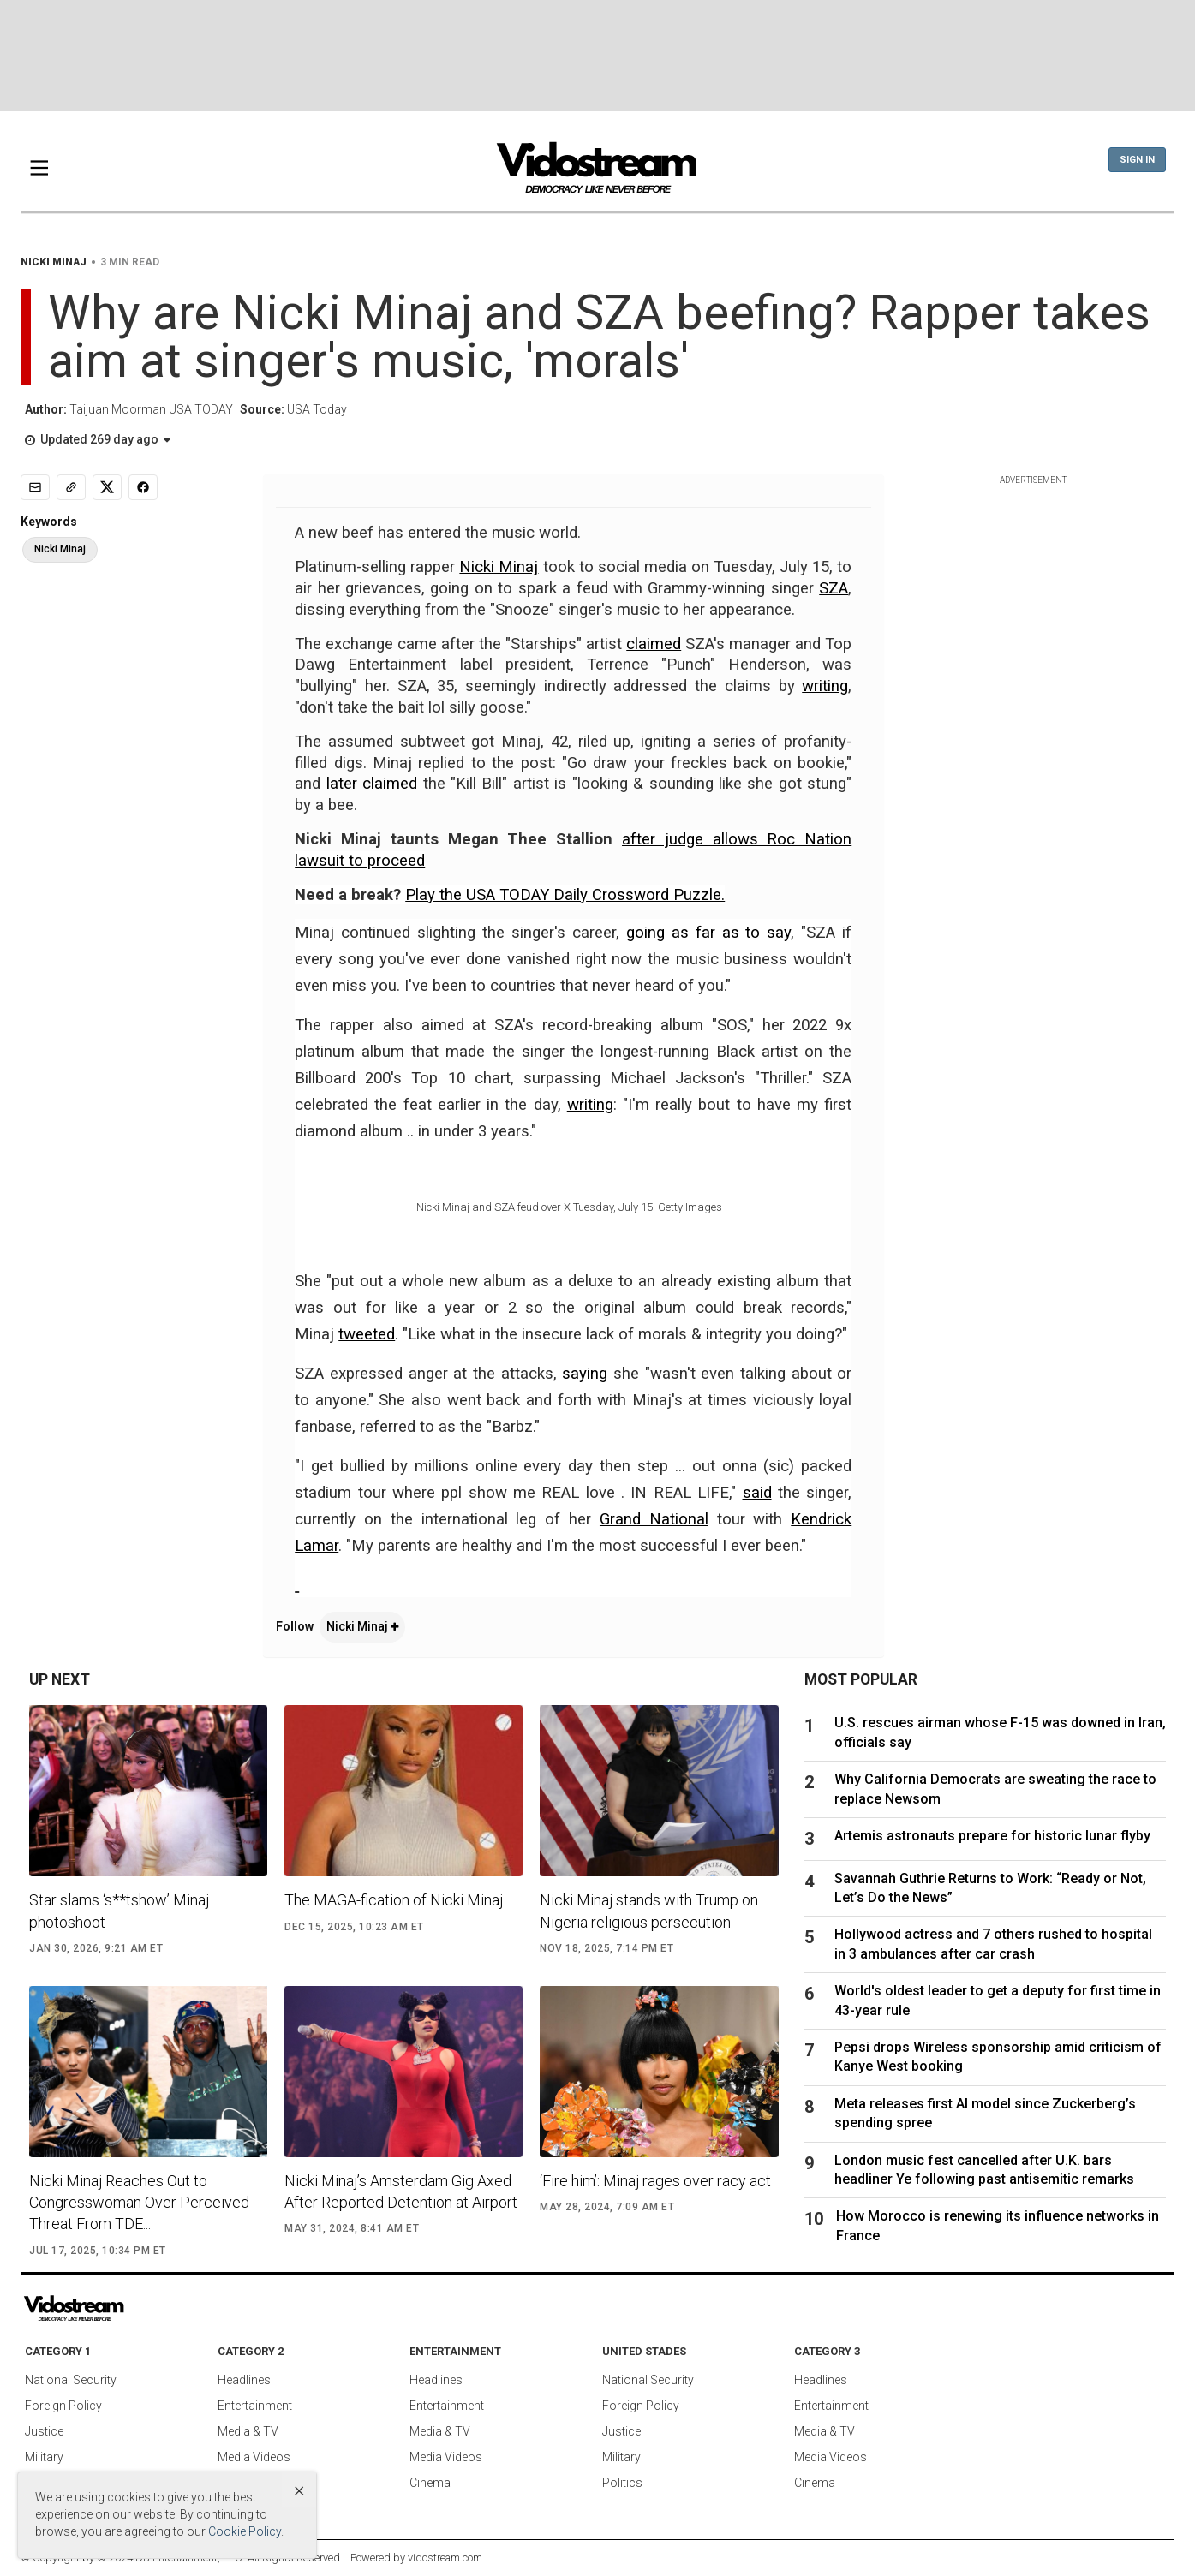 This screenshot has width=1195, height=2576. What do you see at coordinates (244, 2380) in the screenshot?
I see `Headlines` at bounding box center [244, 2380].